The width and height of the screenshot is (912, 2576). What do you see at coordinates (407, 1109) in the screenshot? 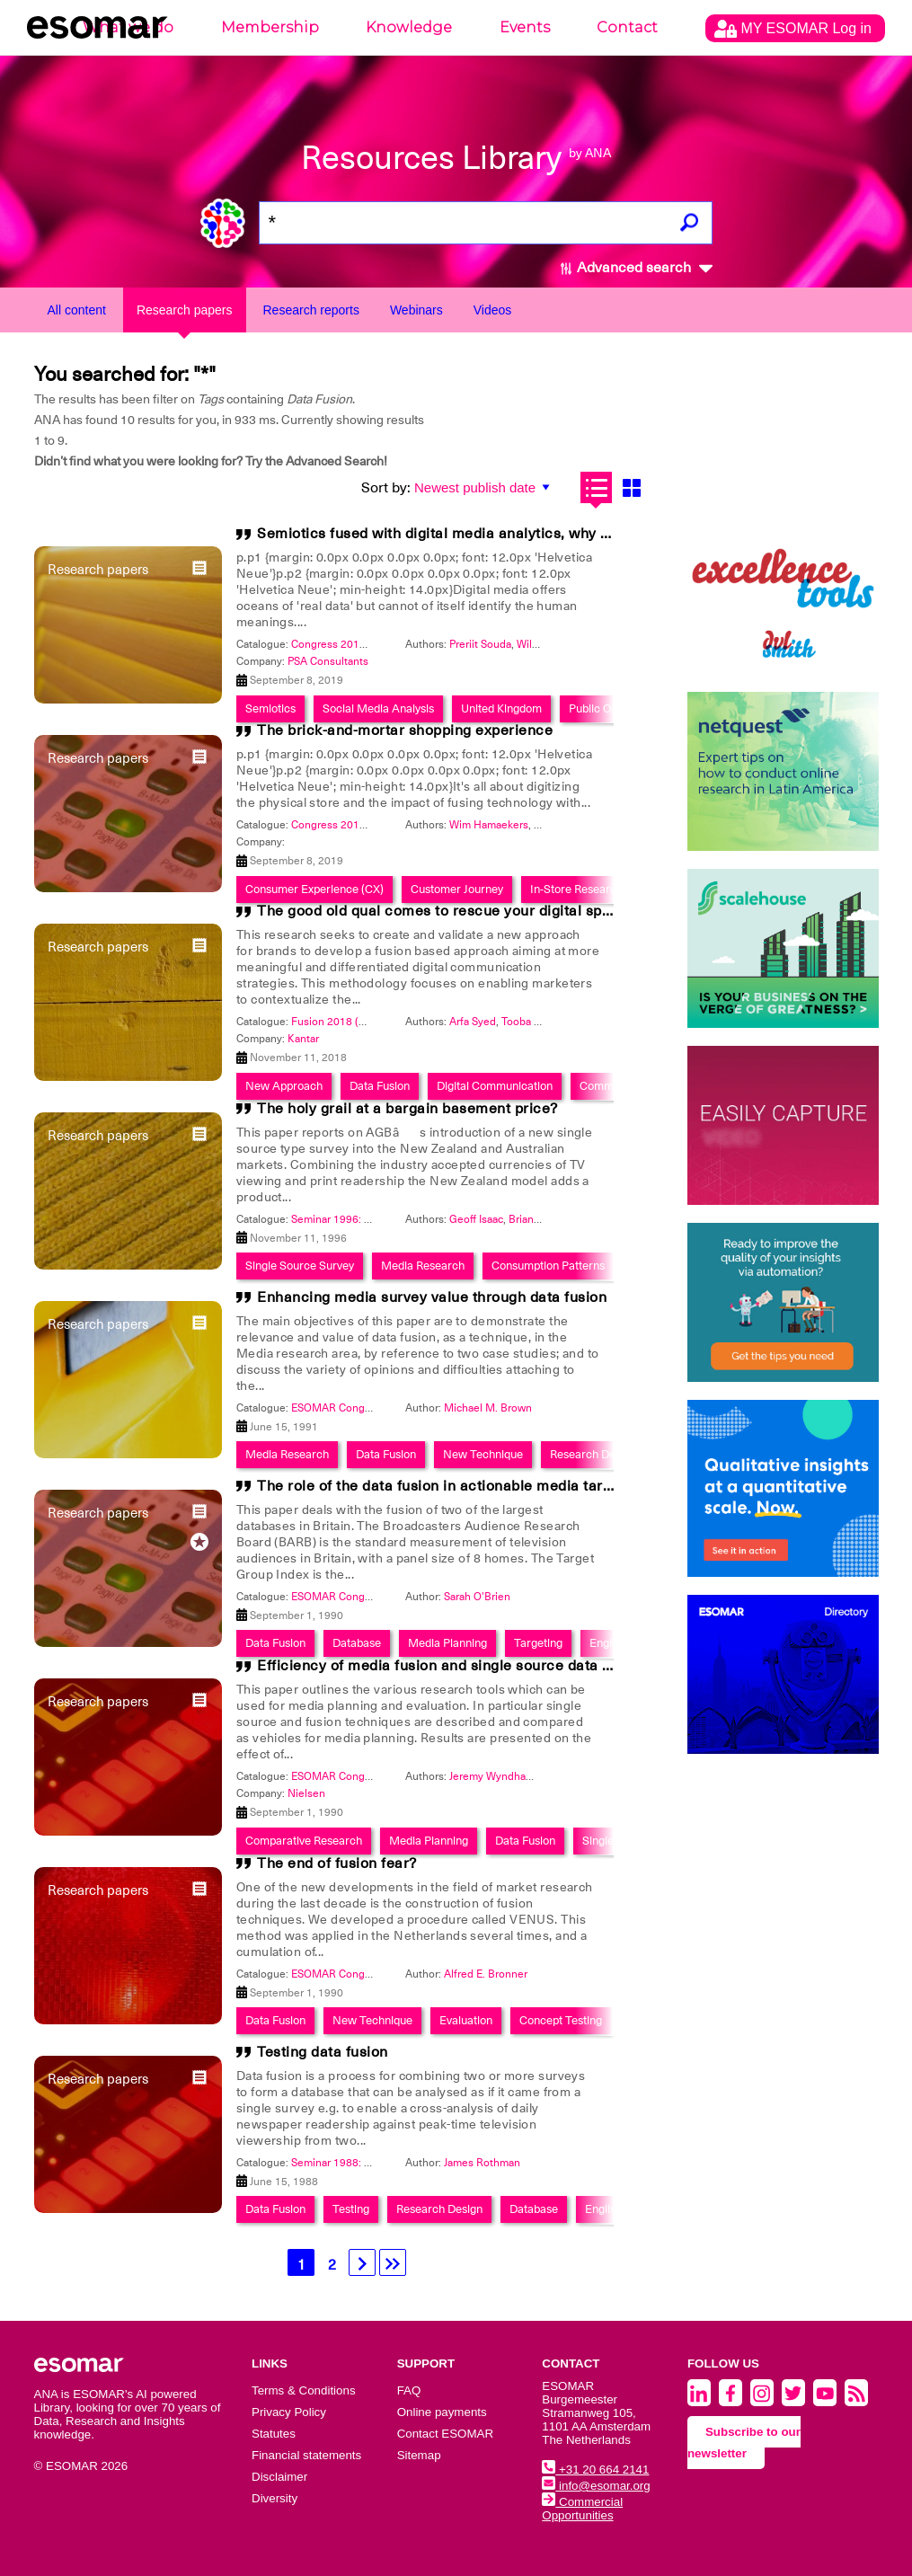
I see `The holy grail at a bargain basement price?` at bounding box center [407, 1109].